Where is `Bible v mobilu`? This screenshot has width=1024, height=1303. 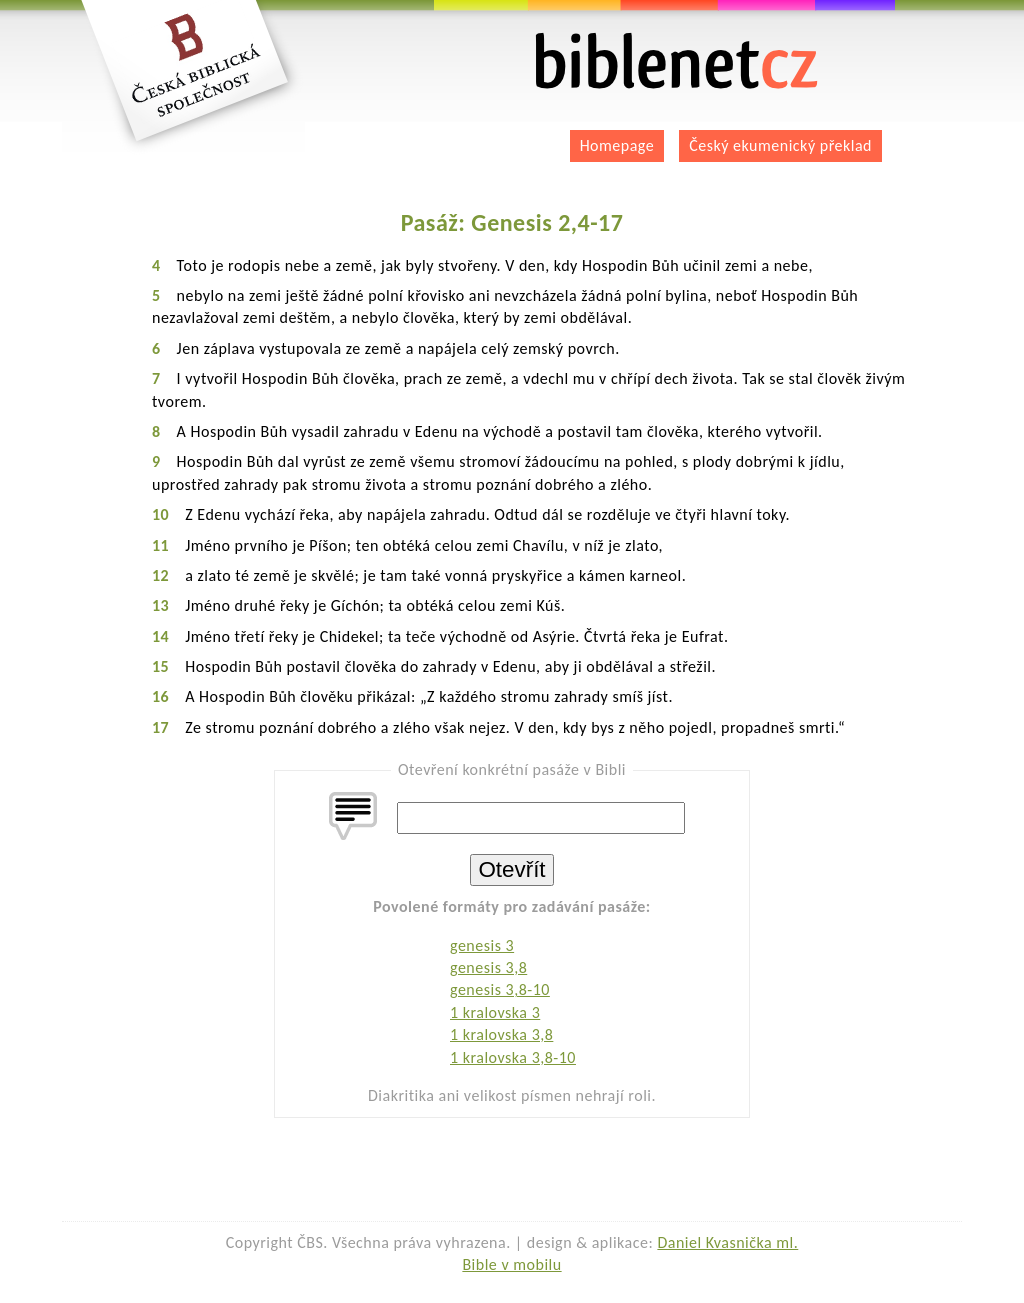
Bible v mobilu is located at coordinates (511, 1264).